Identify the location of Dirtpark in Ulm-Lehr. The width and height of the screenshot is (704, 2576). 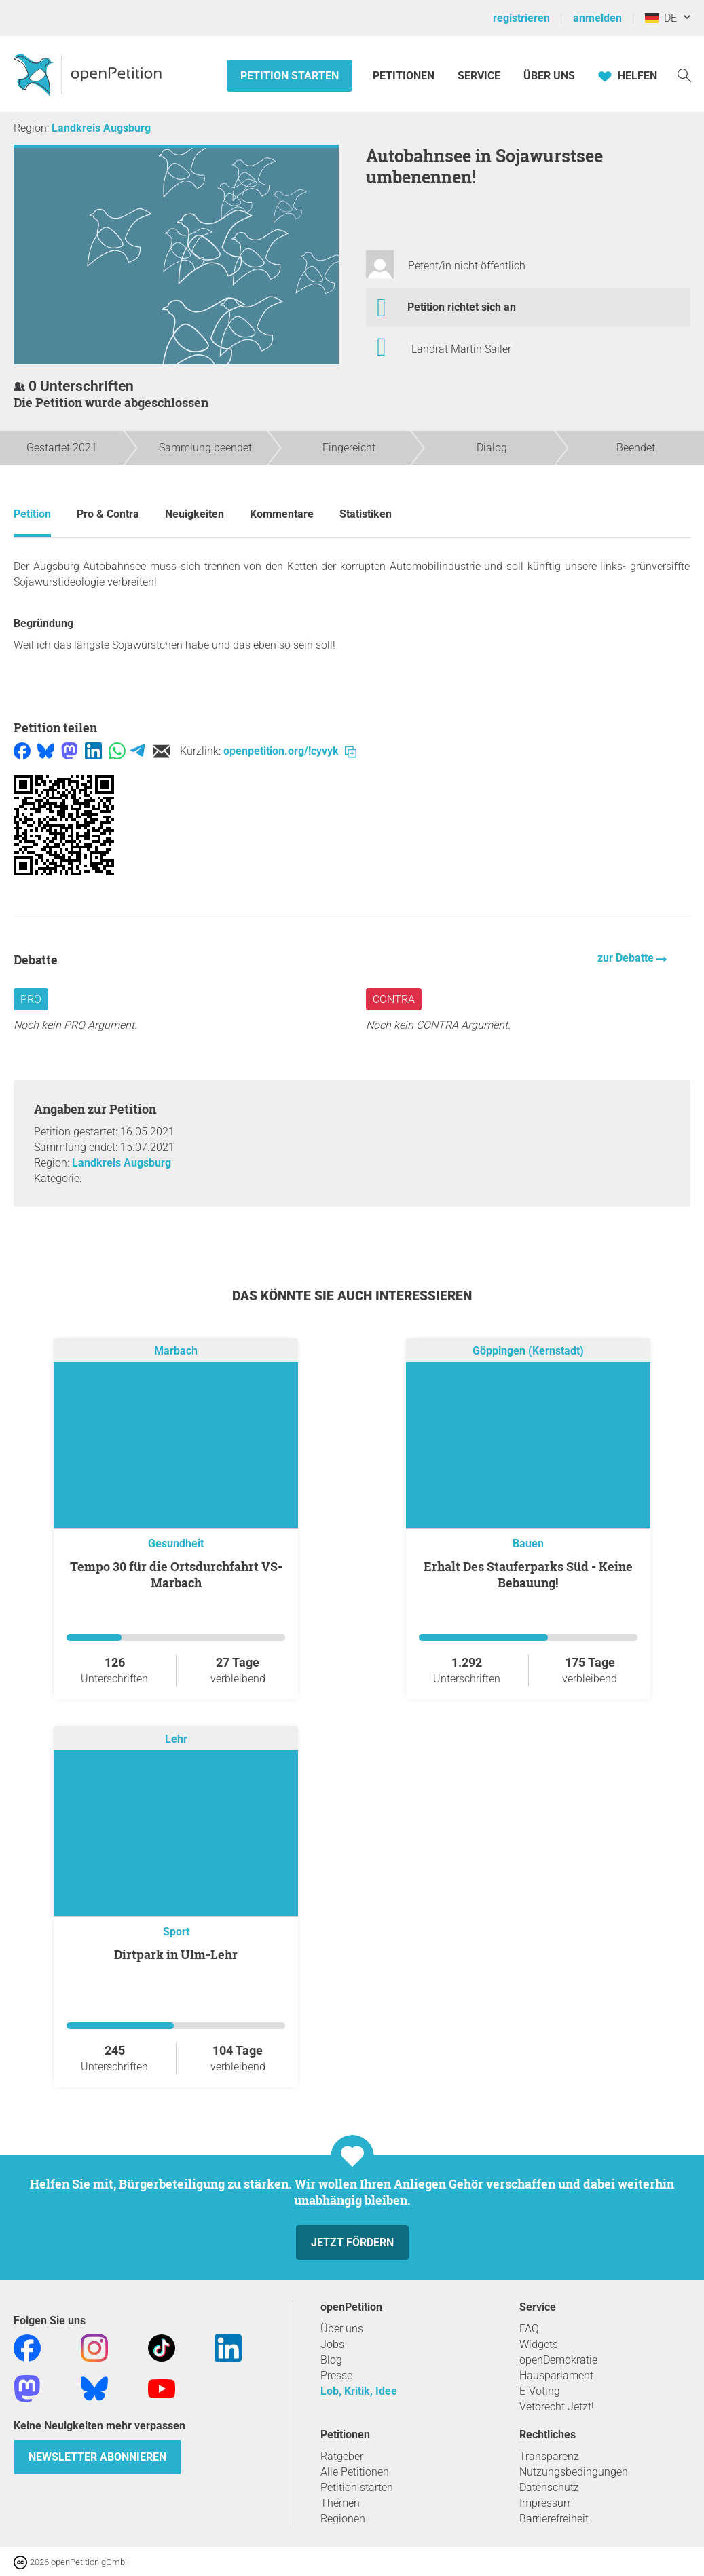
(176, 1954).